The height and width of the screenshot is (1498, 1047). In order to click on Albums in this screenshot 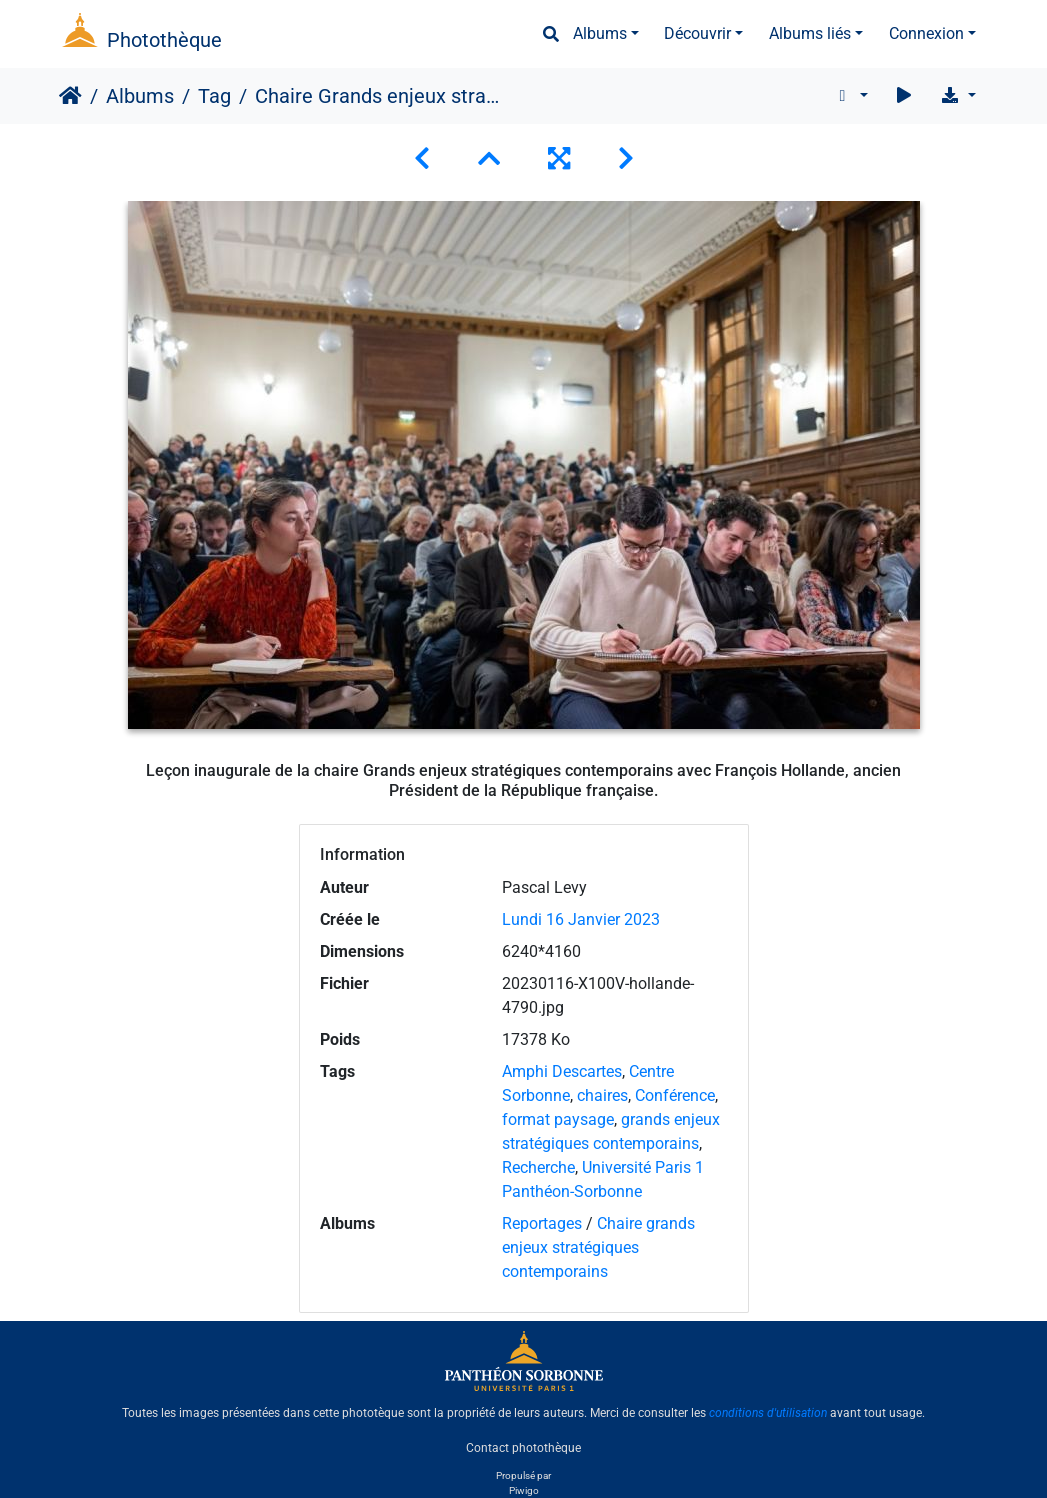, I will do `click(600, 33)`.